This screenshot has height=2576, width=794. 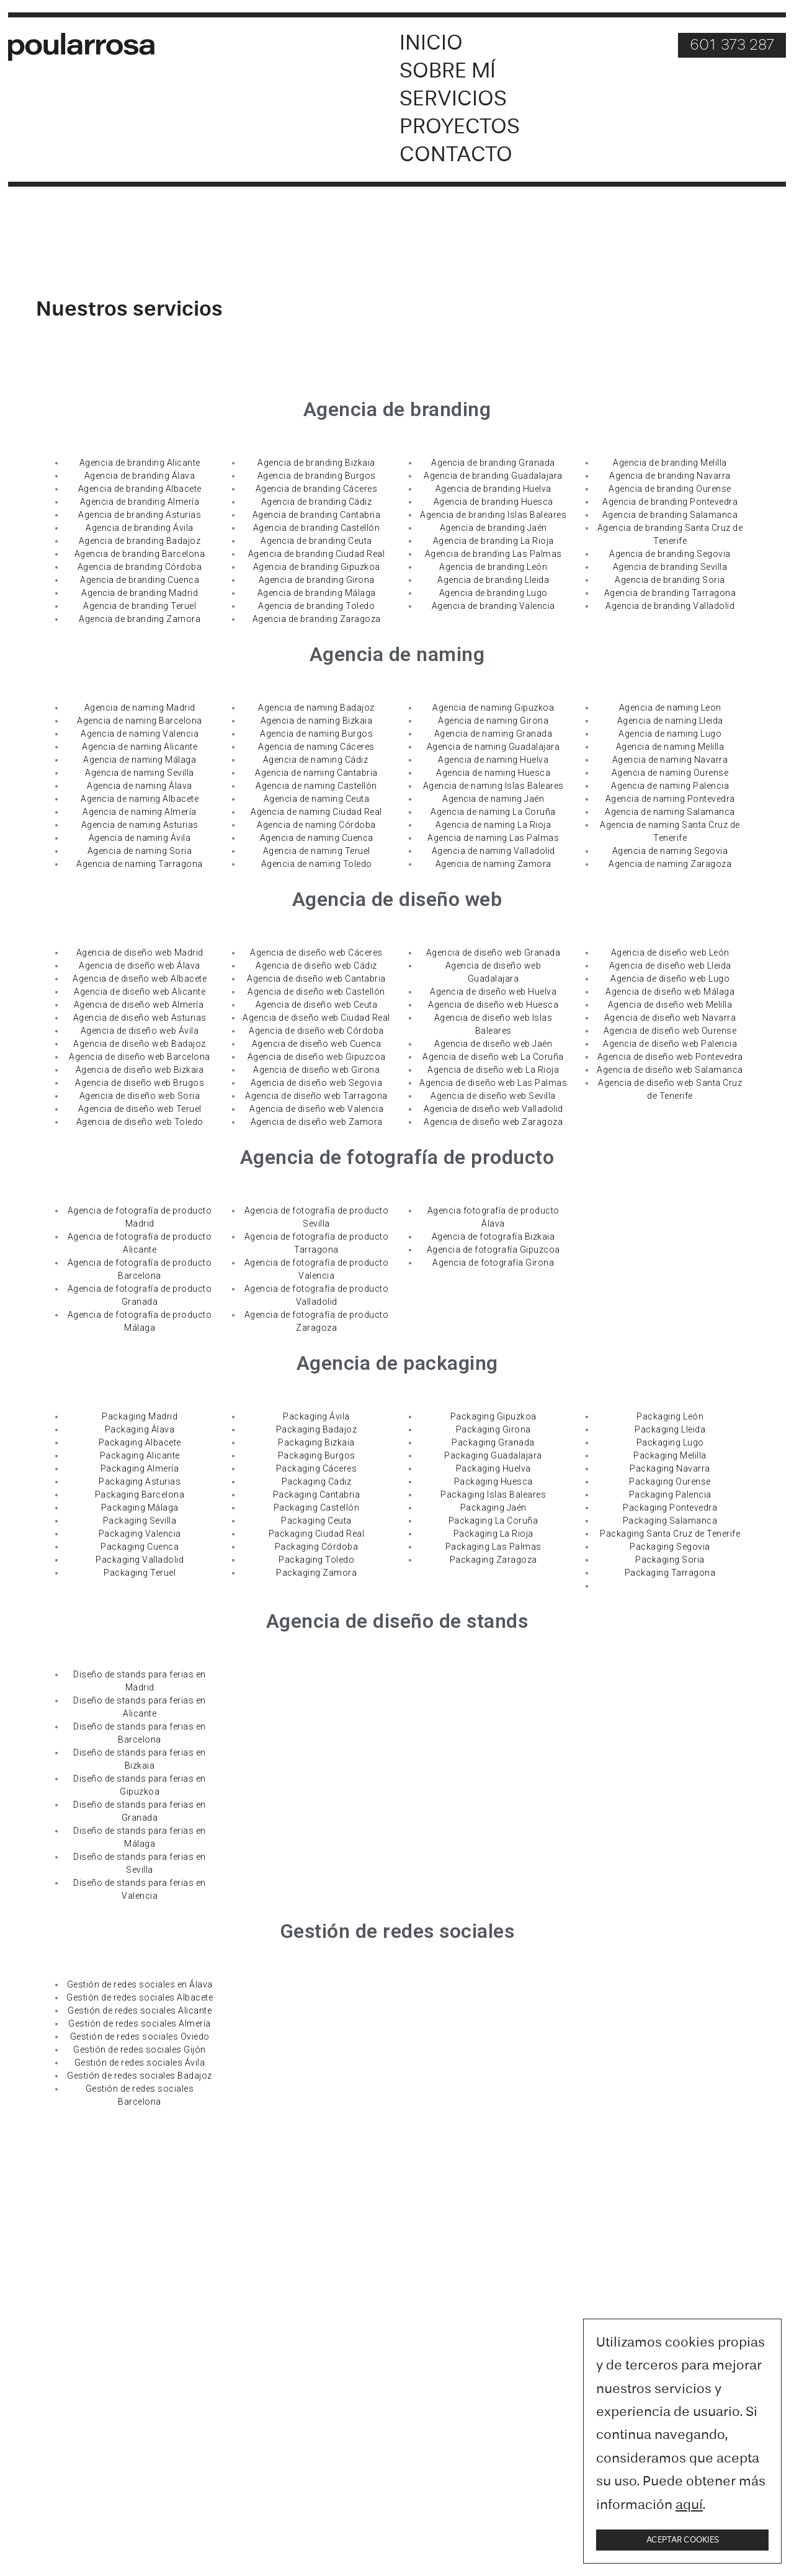 I want to click on Agencia de branding Málaga, so click(x=316, y=593).